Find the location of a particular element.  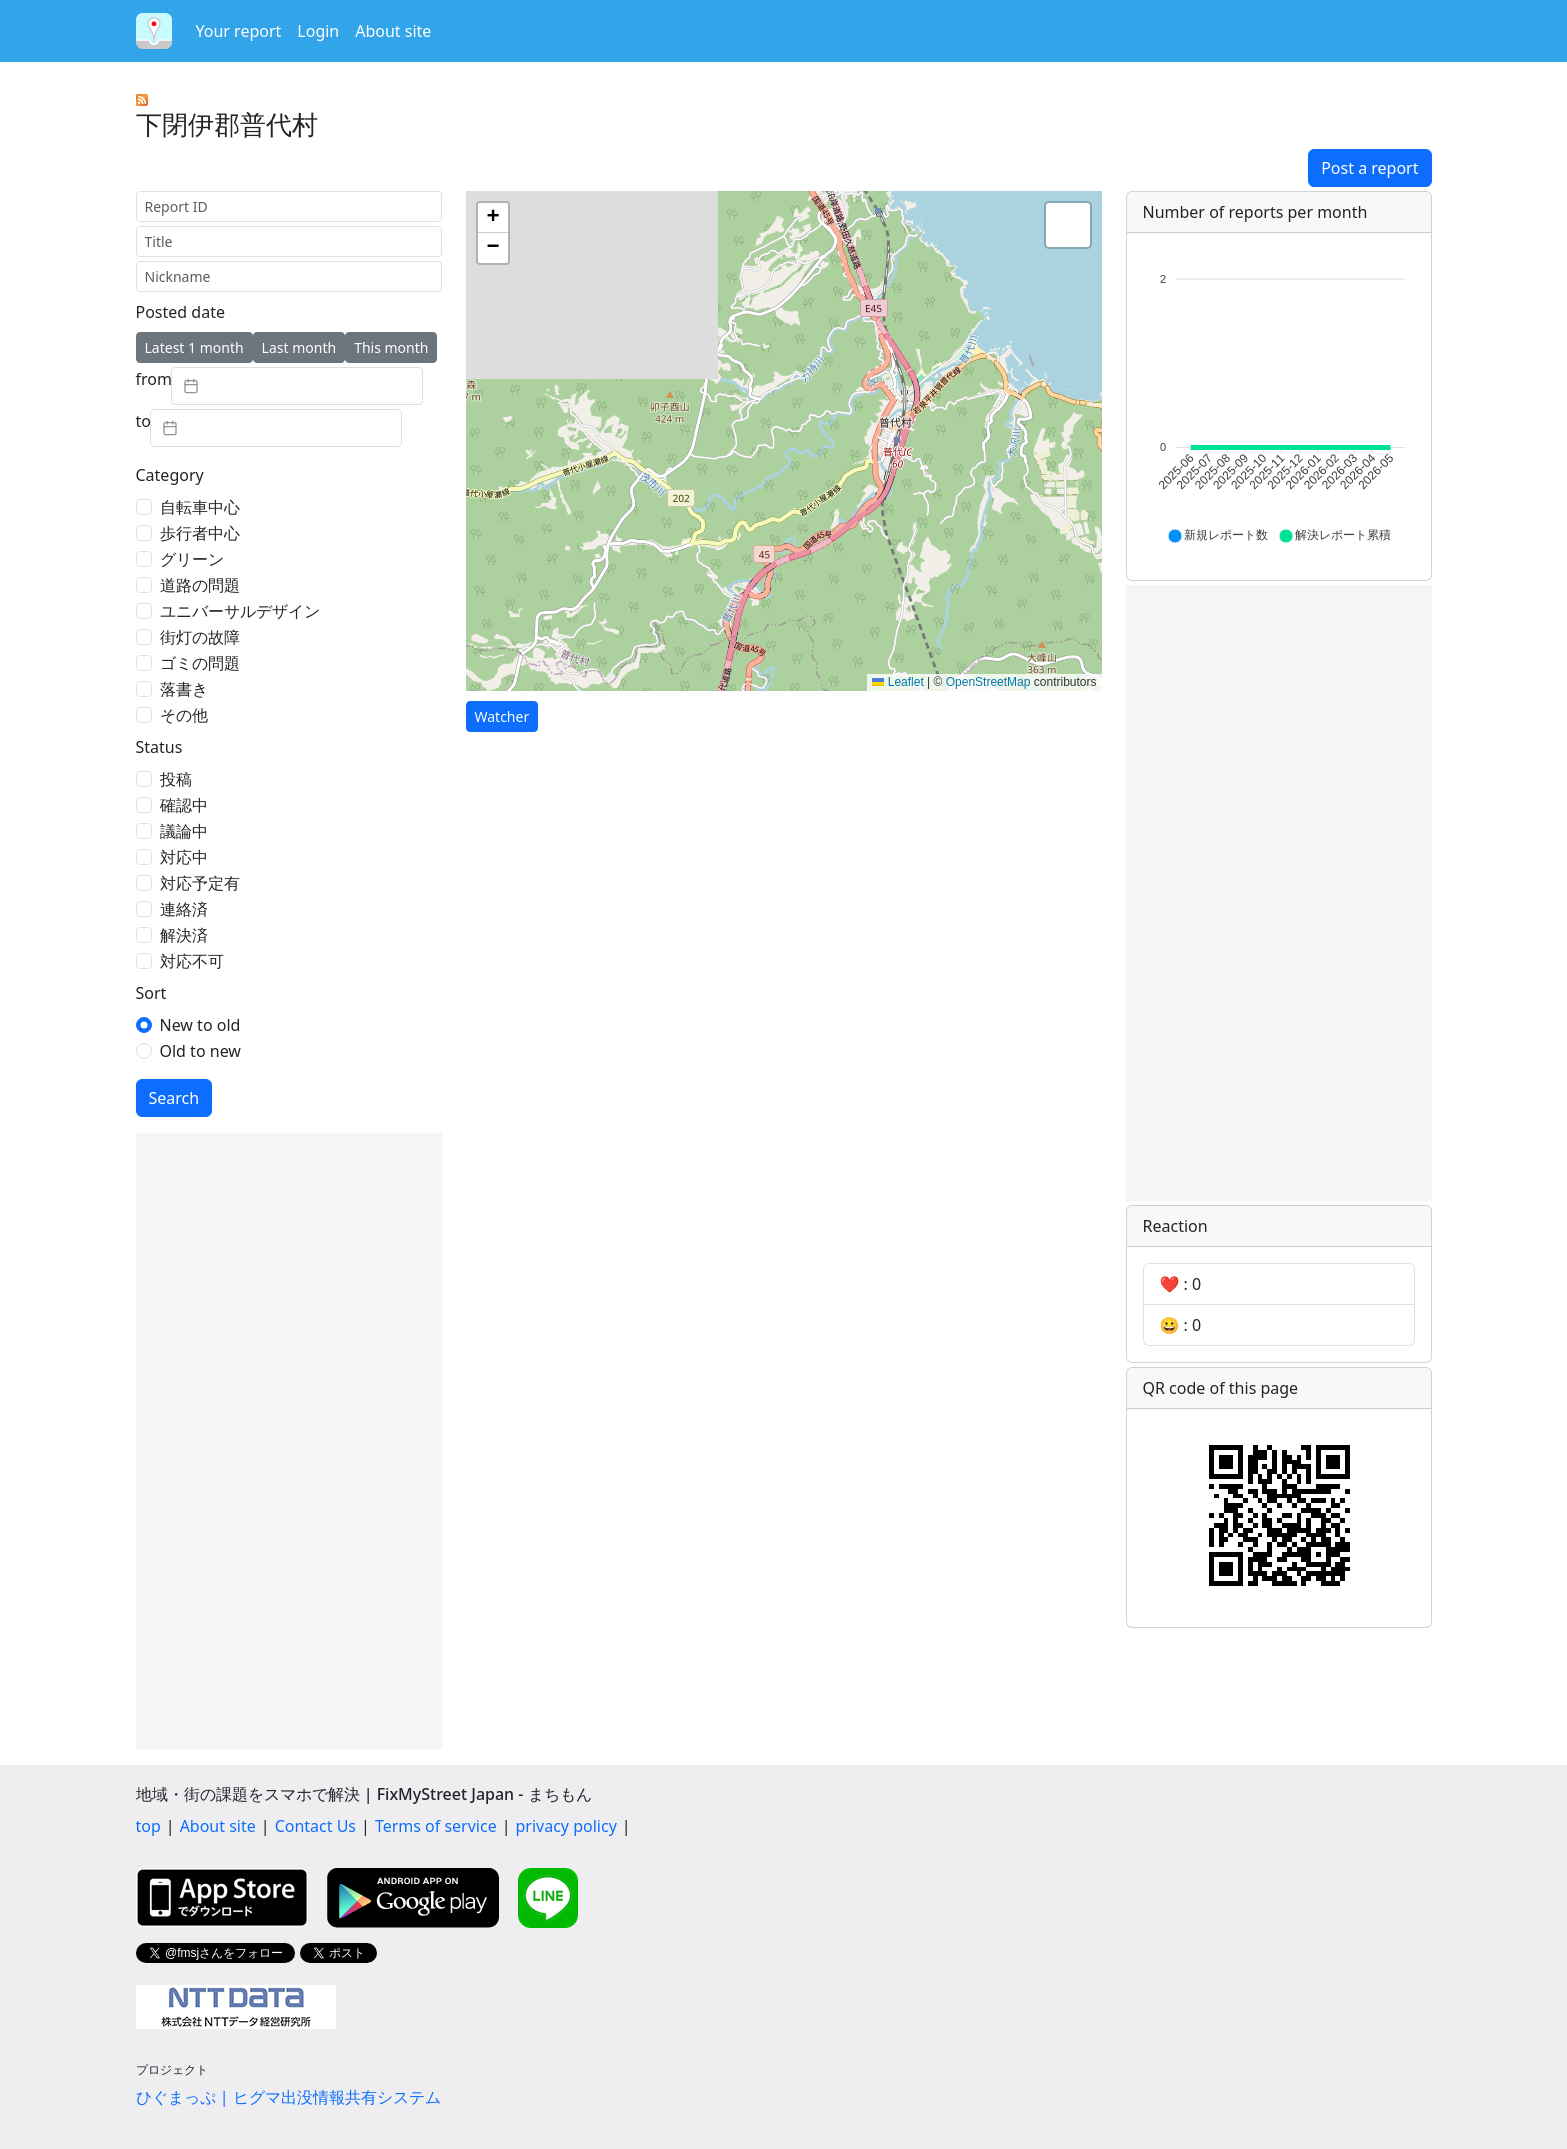

Leaflet is located at coordinates (897, 682).